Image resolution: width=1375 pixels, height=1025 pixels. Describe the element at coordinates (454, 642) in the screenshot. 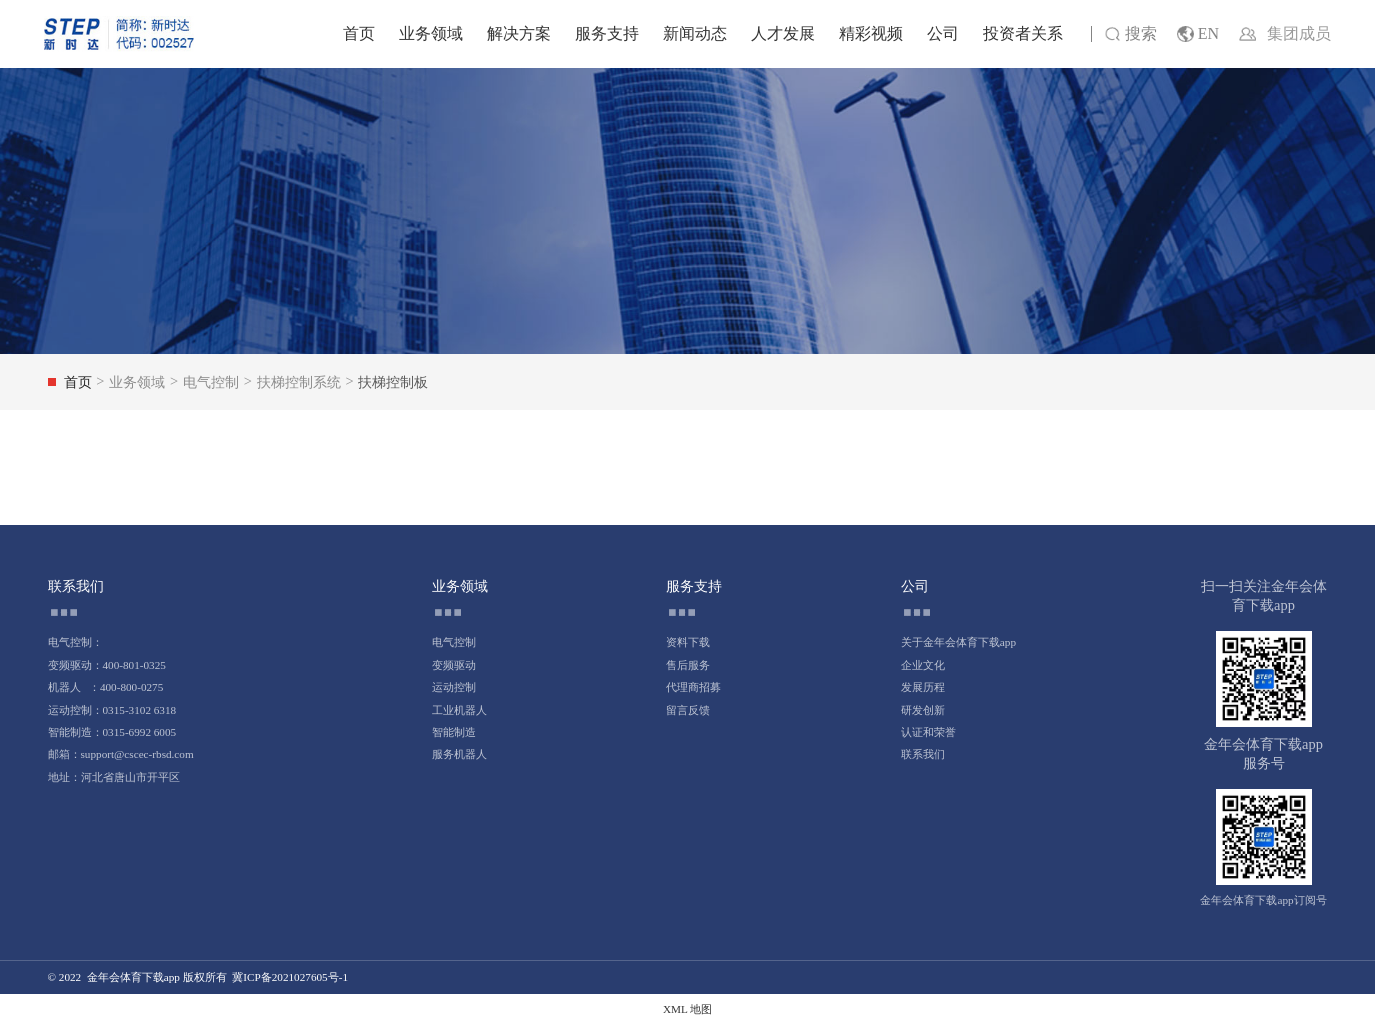

I see `电气控制` at that location.